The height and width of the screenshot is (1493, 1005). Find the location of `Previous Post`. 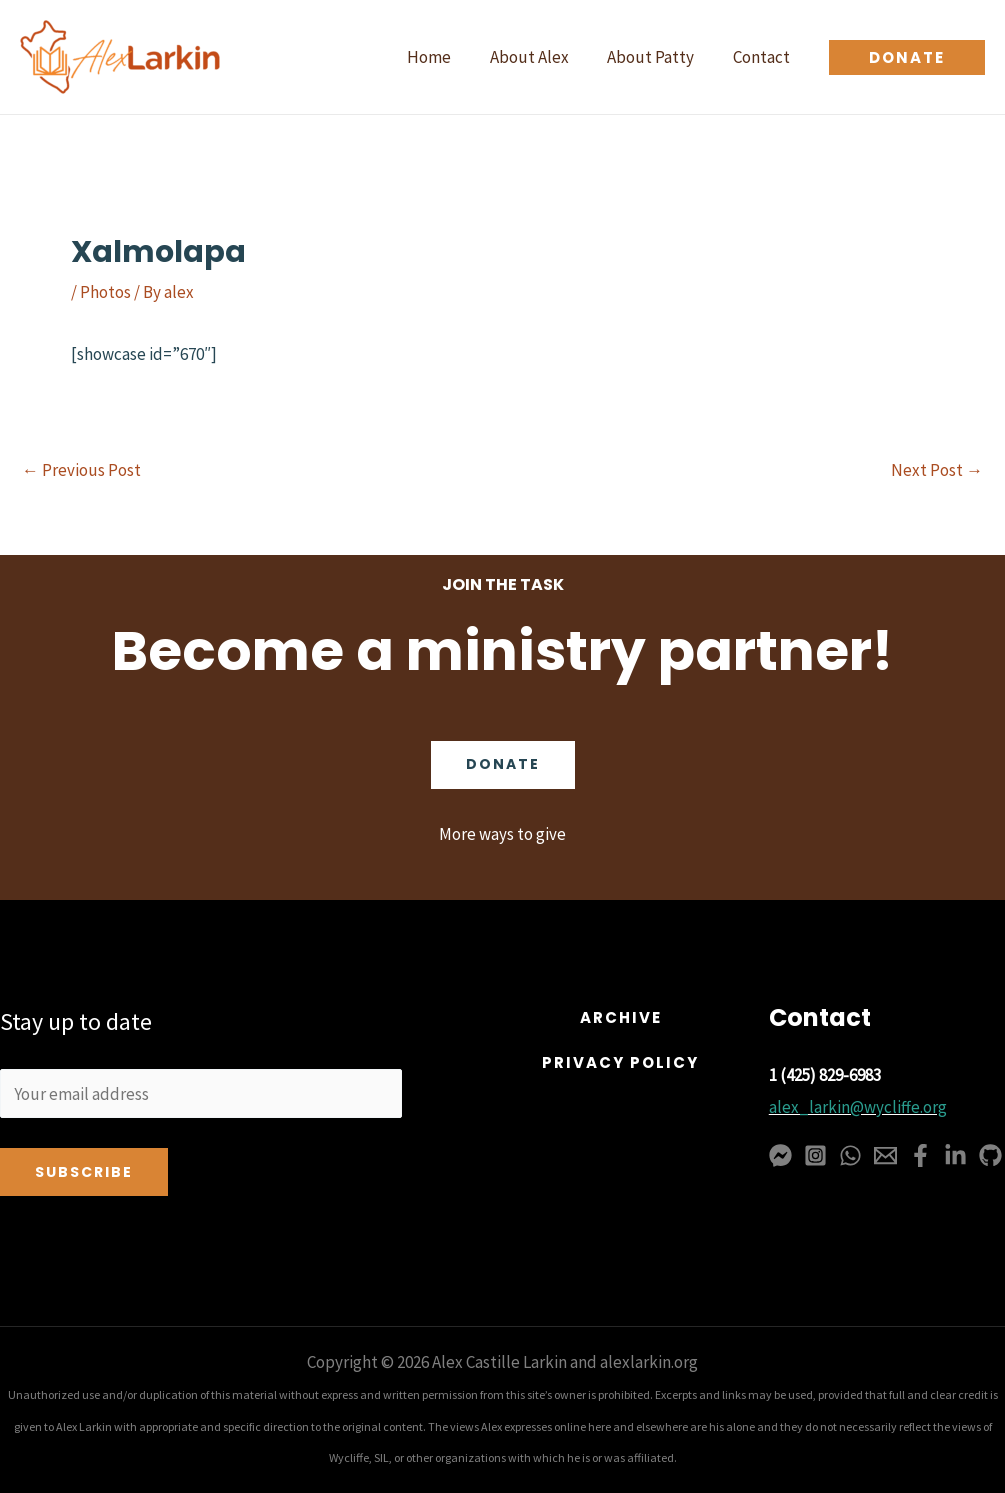

Previous Post is located at coordinates (81, 470).